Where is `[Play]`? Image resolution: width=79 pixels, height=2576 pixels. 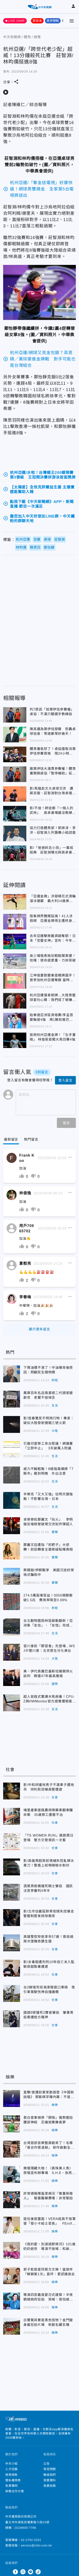 [Play] is located at coordinates (5, 92).